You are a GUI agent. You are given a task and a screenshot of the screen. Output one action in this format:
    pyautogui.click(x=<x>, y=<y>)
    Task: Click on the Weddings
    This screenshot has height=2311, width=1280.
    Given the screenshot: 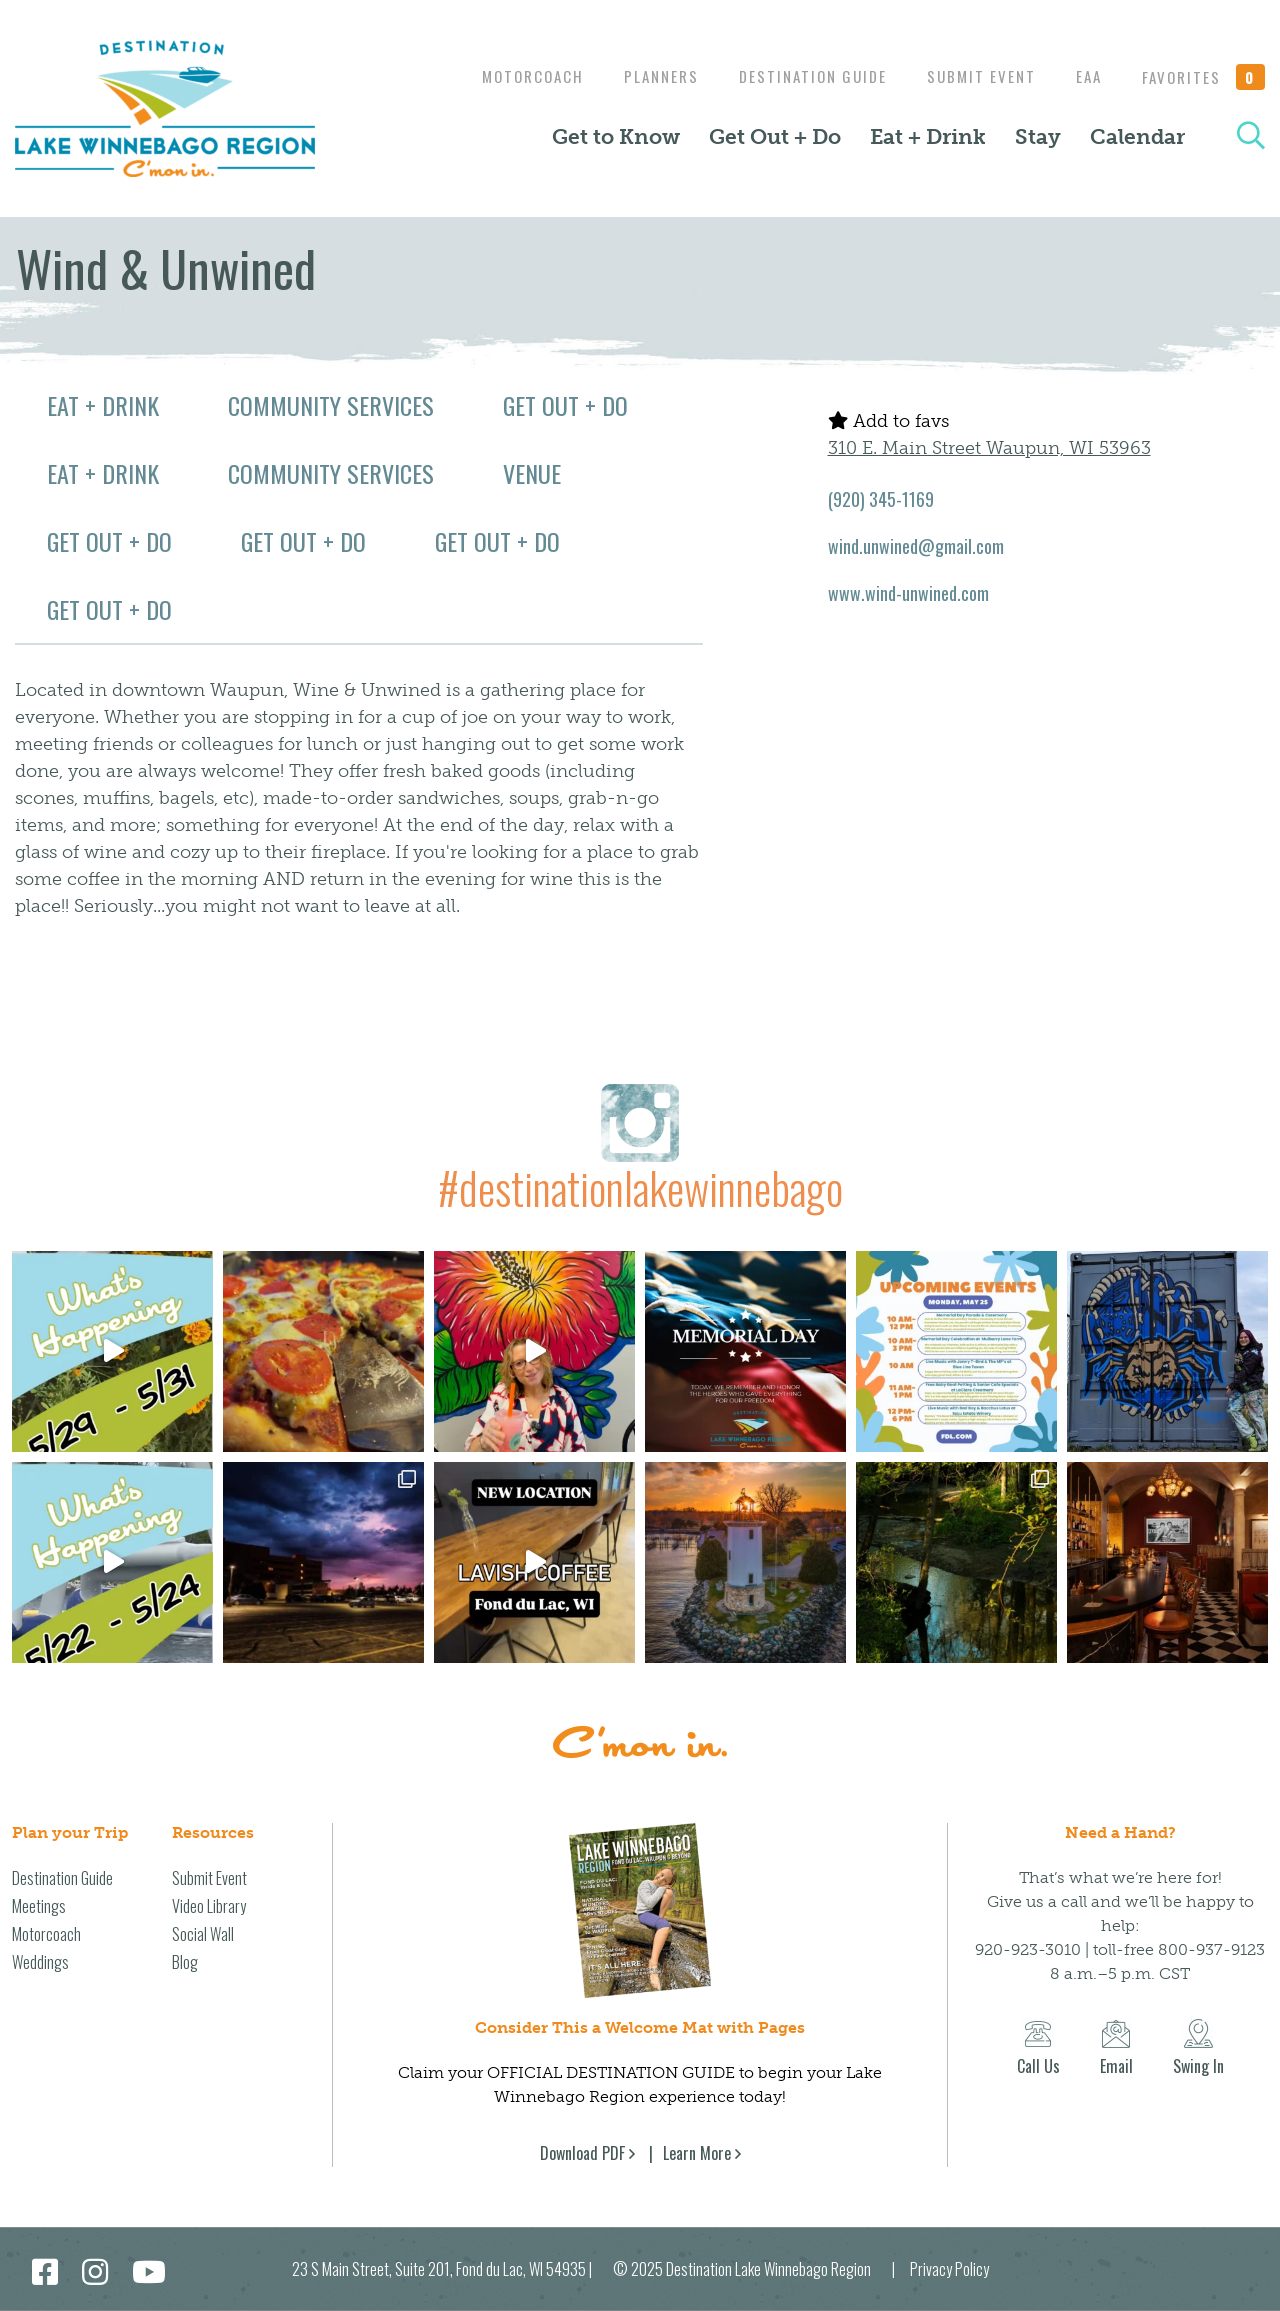 What is the action you would take?
    pyautogui.click(x=40, y=1962)
    